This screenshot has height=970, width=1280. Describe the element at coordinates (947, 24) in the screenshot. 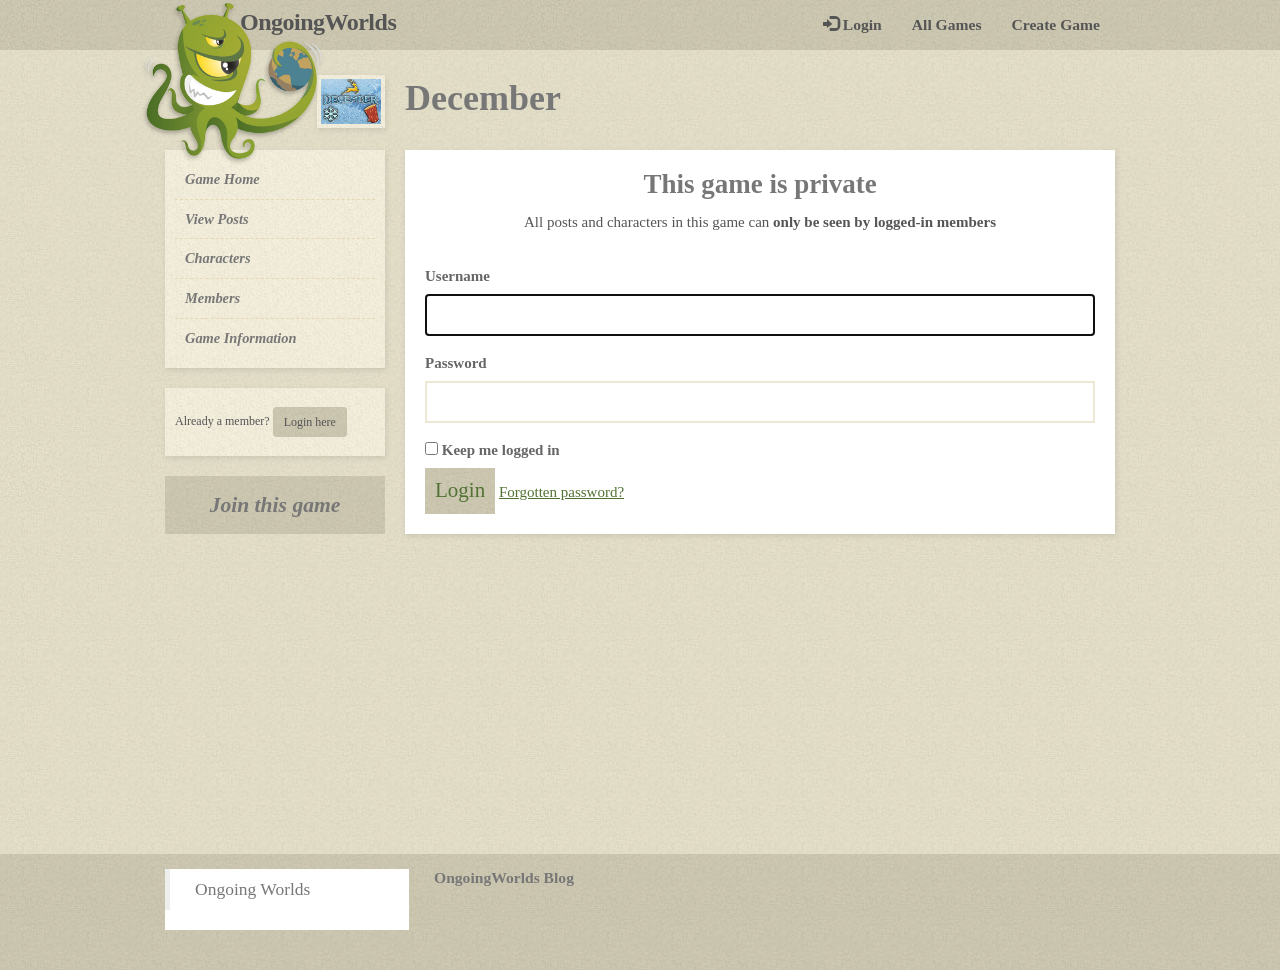

I see `All Games` at that location.